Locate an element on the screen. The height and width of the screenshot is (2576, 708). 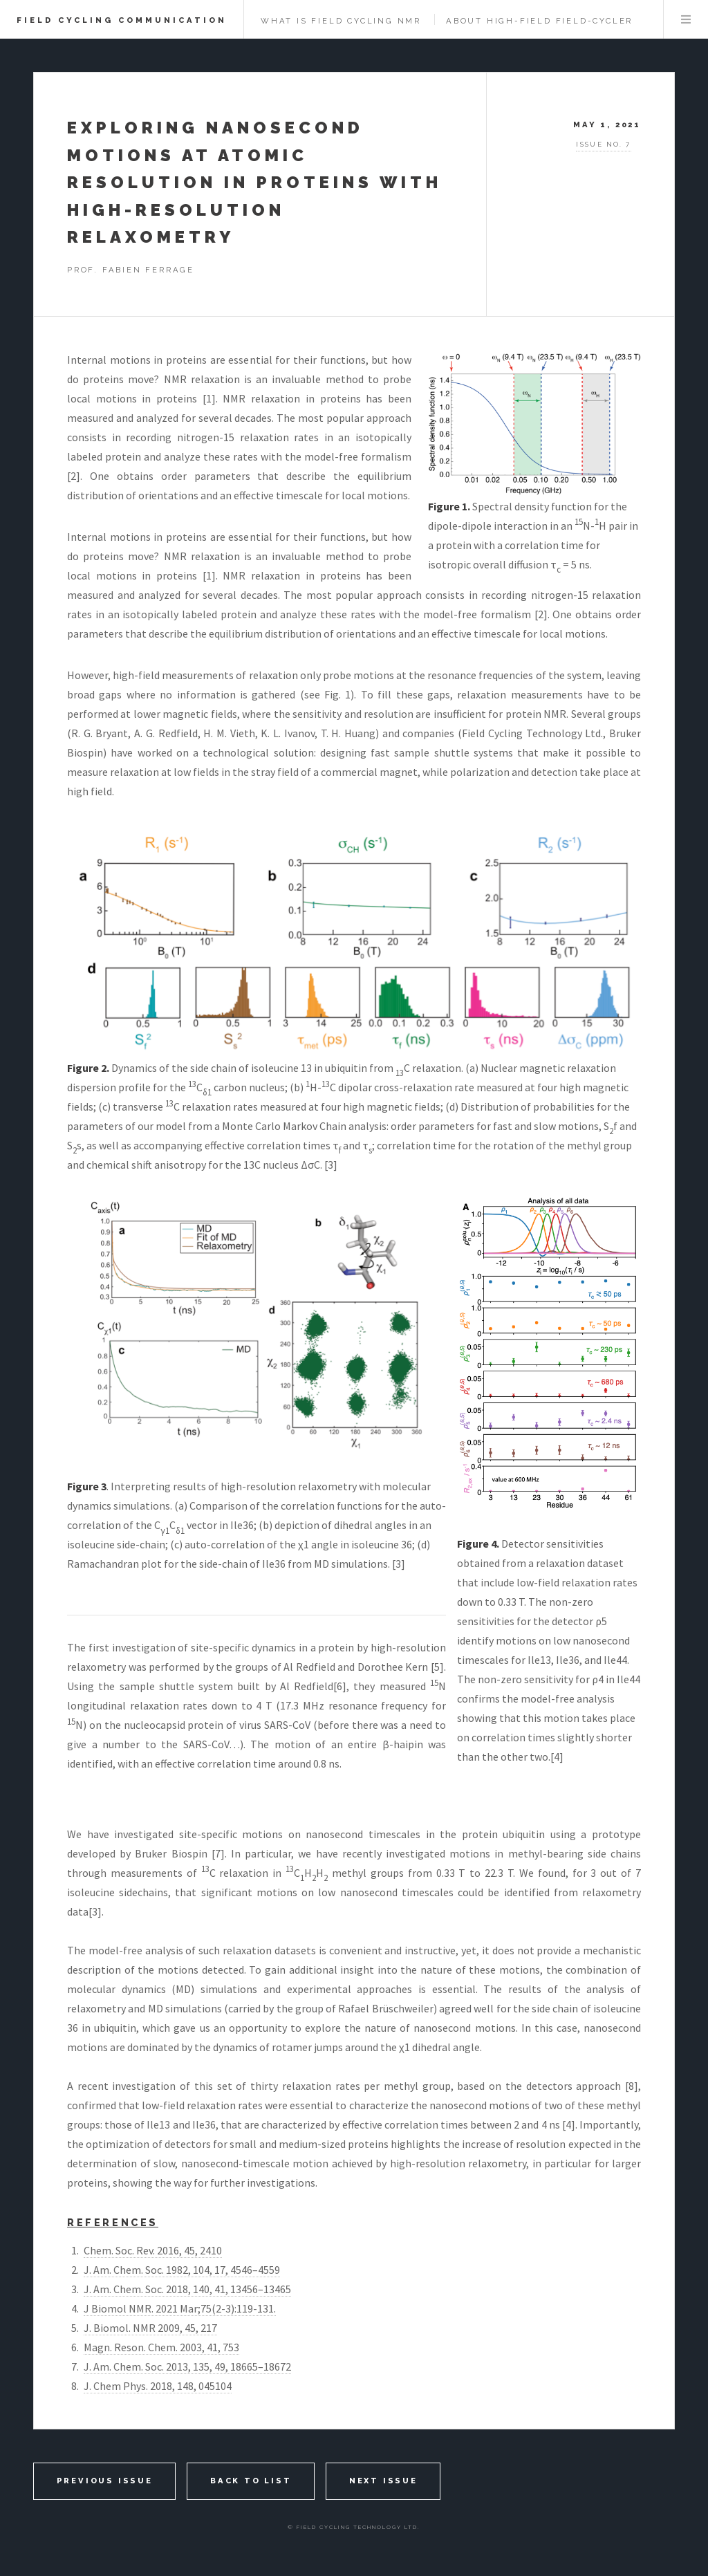
What is Field Cycling NMR is located at coordinates (341, 21).